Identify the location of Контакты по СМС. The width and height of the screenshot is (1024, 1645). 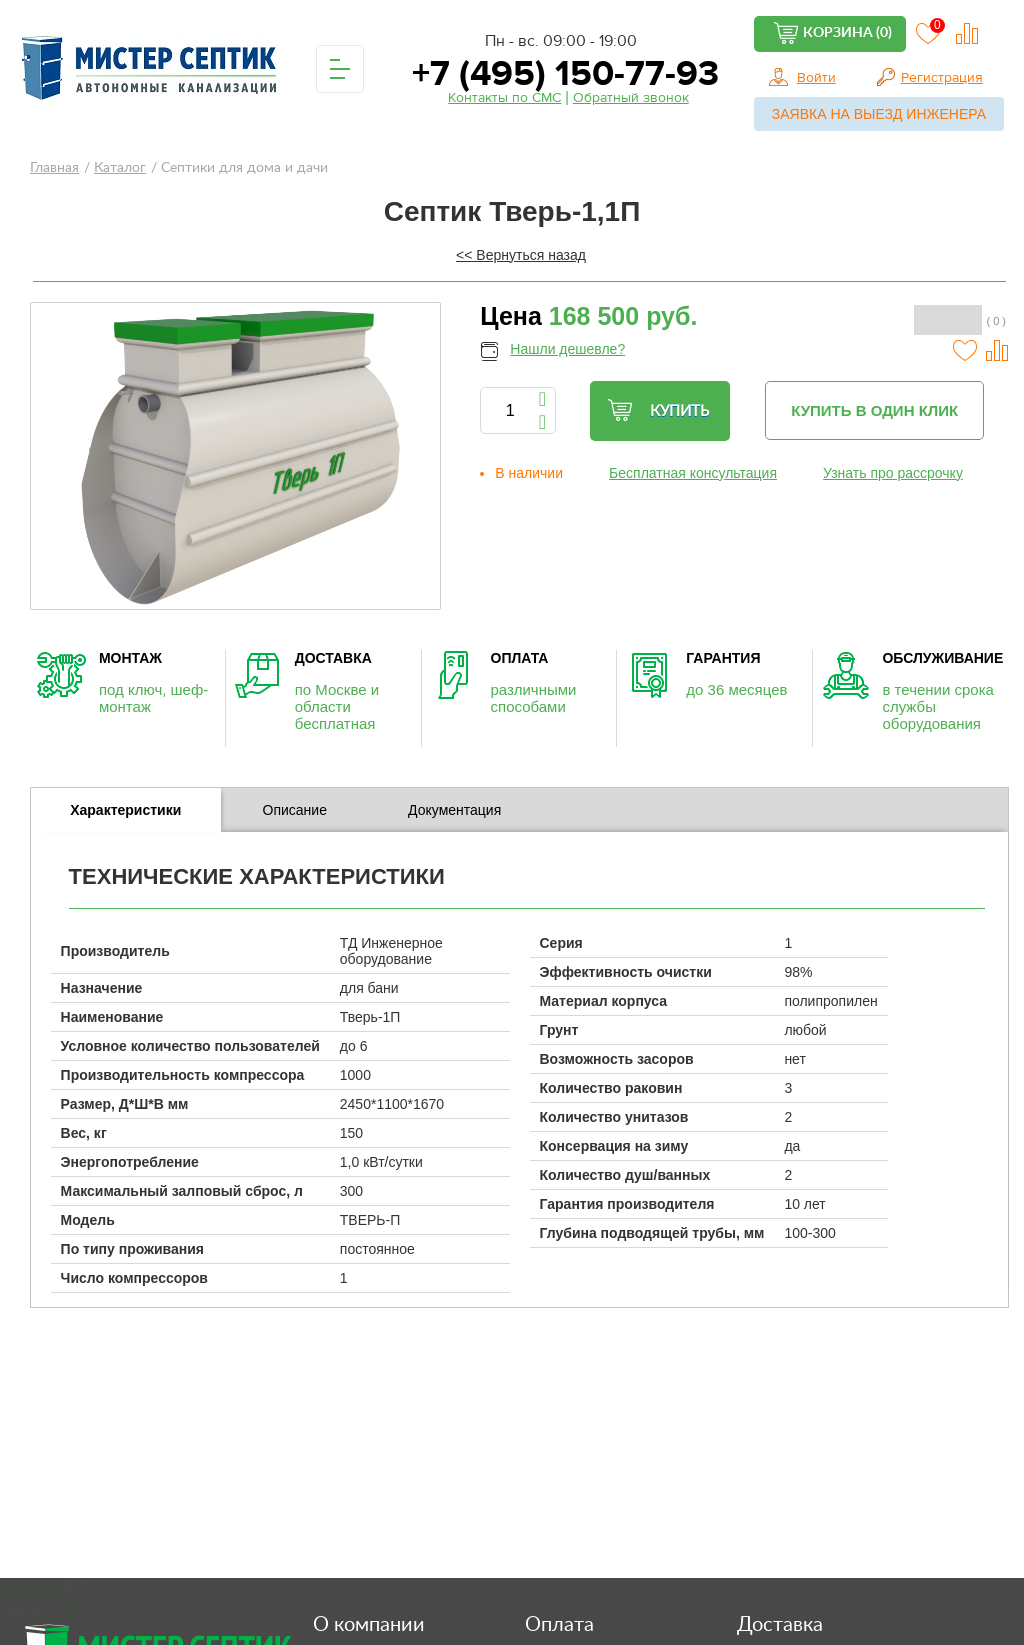
(504, 98).